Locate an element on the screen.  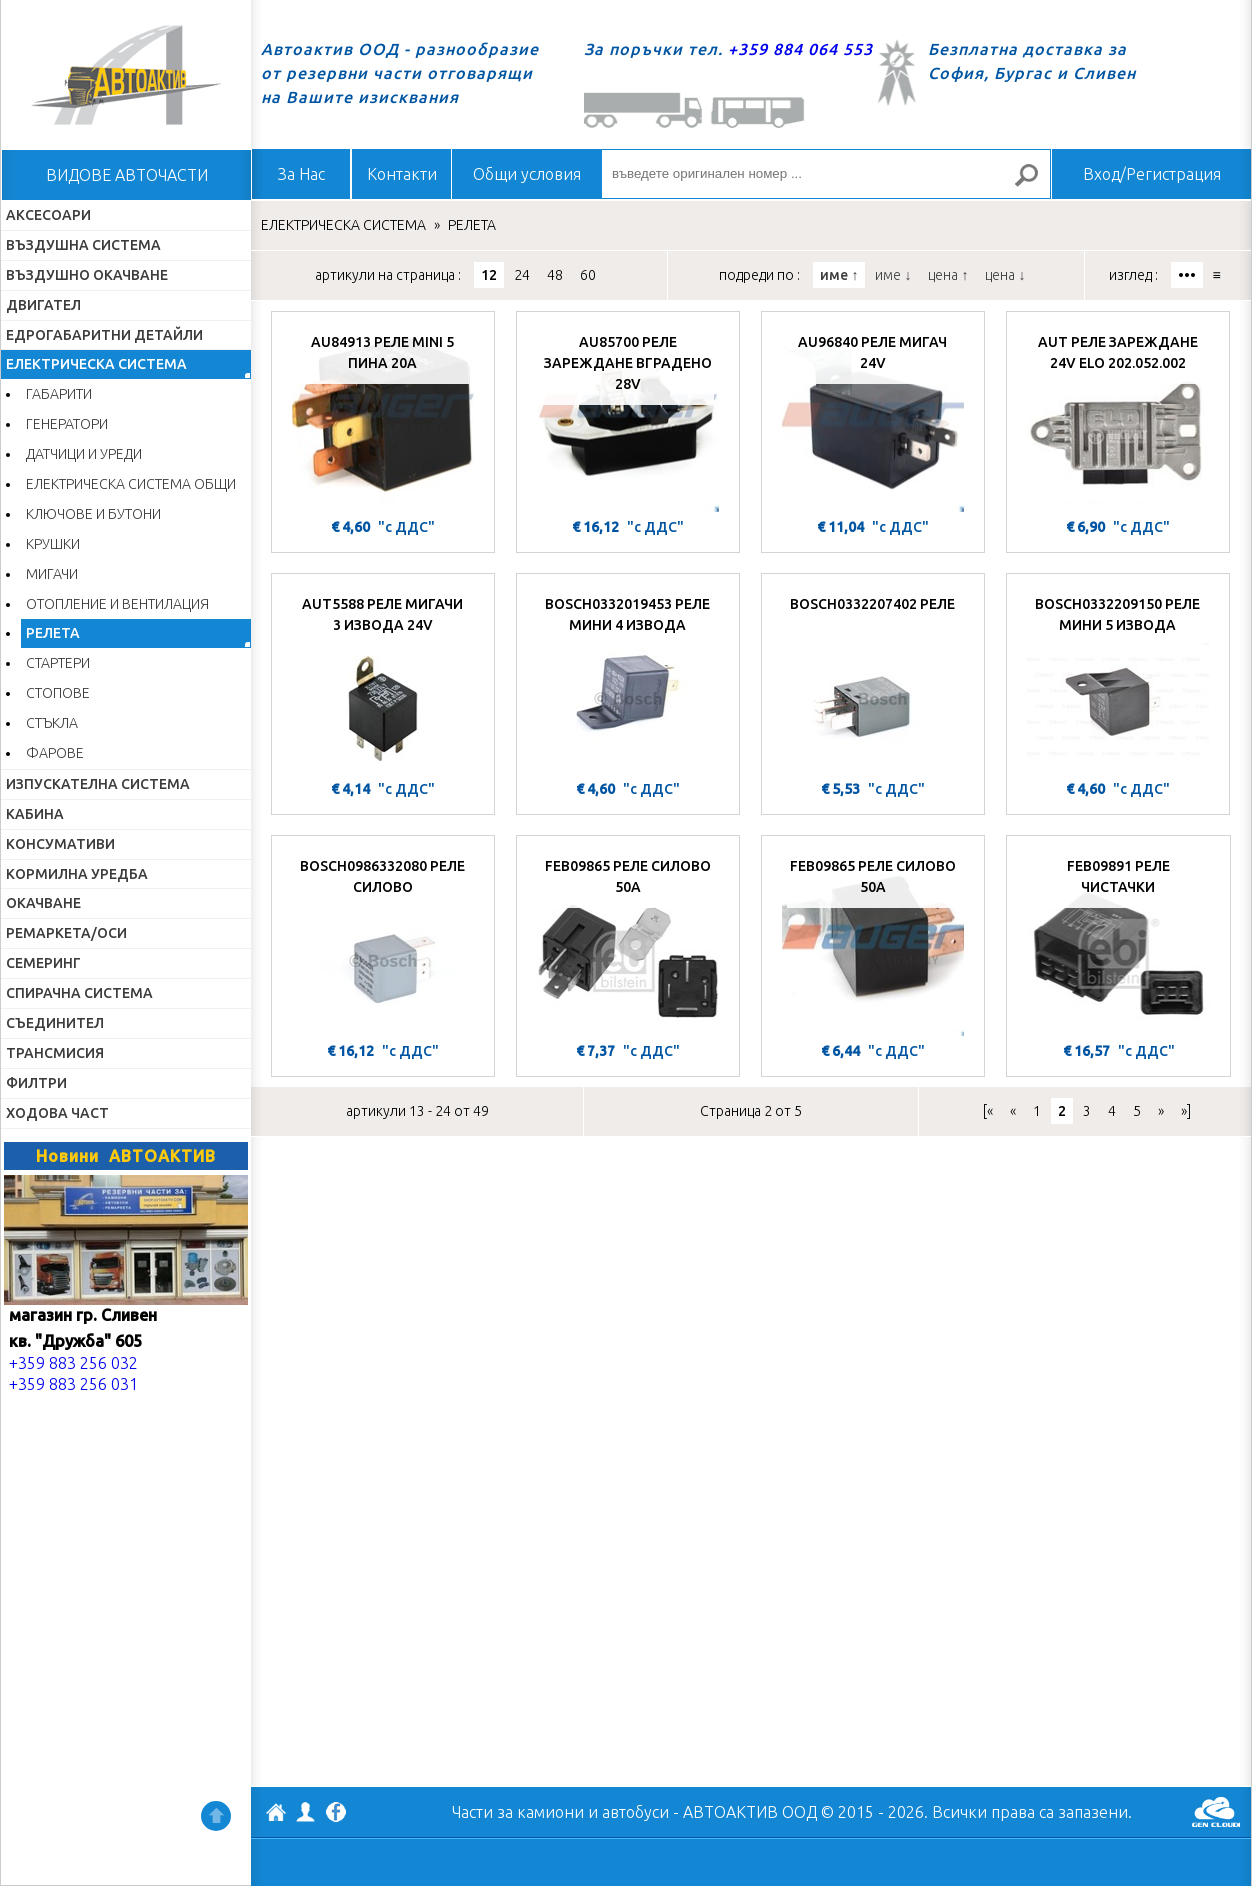
24 is located at coordinates (522, 275).